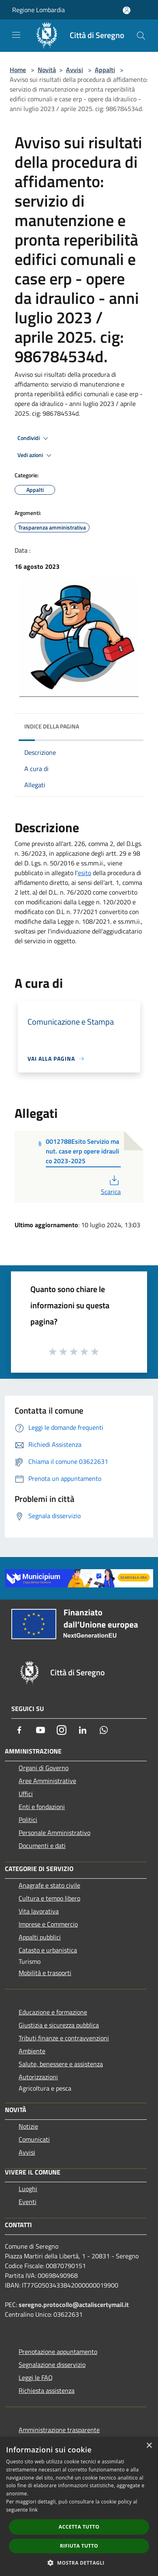 The width and height of the screenshot is (158, 2576). What do you see at coordinates (39, 1911) in the screenshot?
I see `Vita lavorativa` at bounding box center [39, 1911].